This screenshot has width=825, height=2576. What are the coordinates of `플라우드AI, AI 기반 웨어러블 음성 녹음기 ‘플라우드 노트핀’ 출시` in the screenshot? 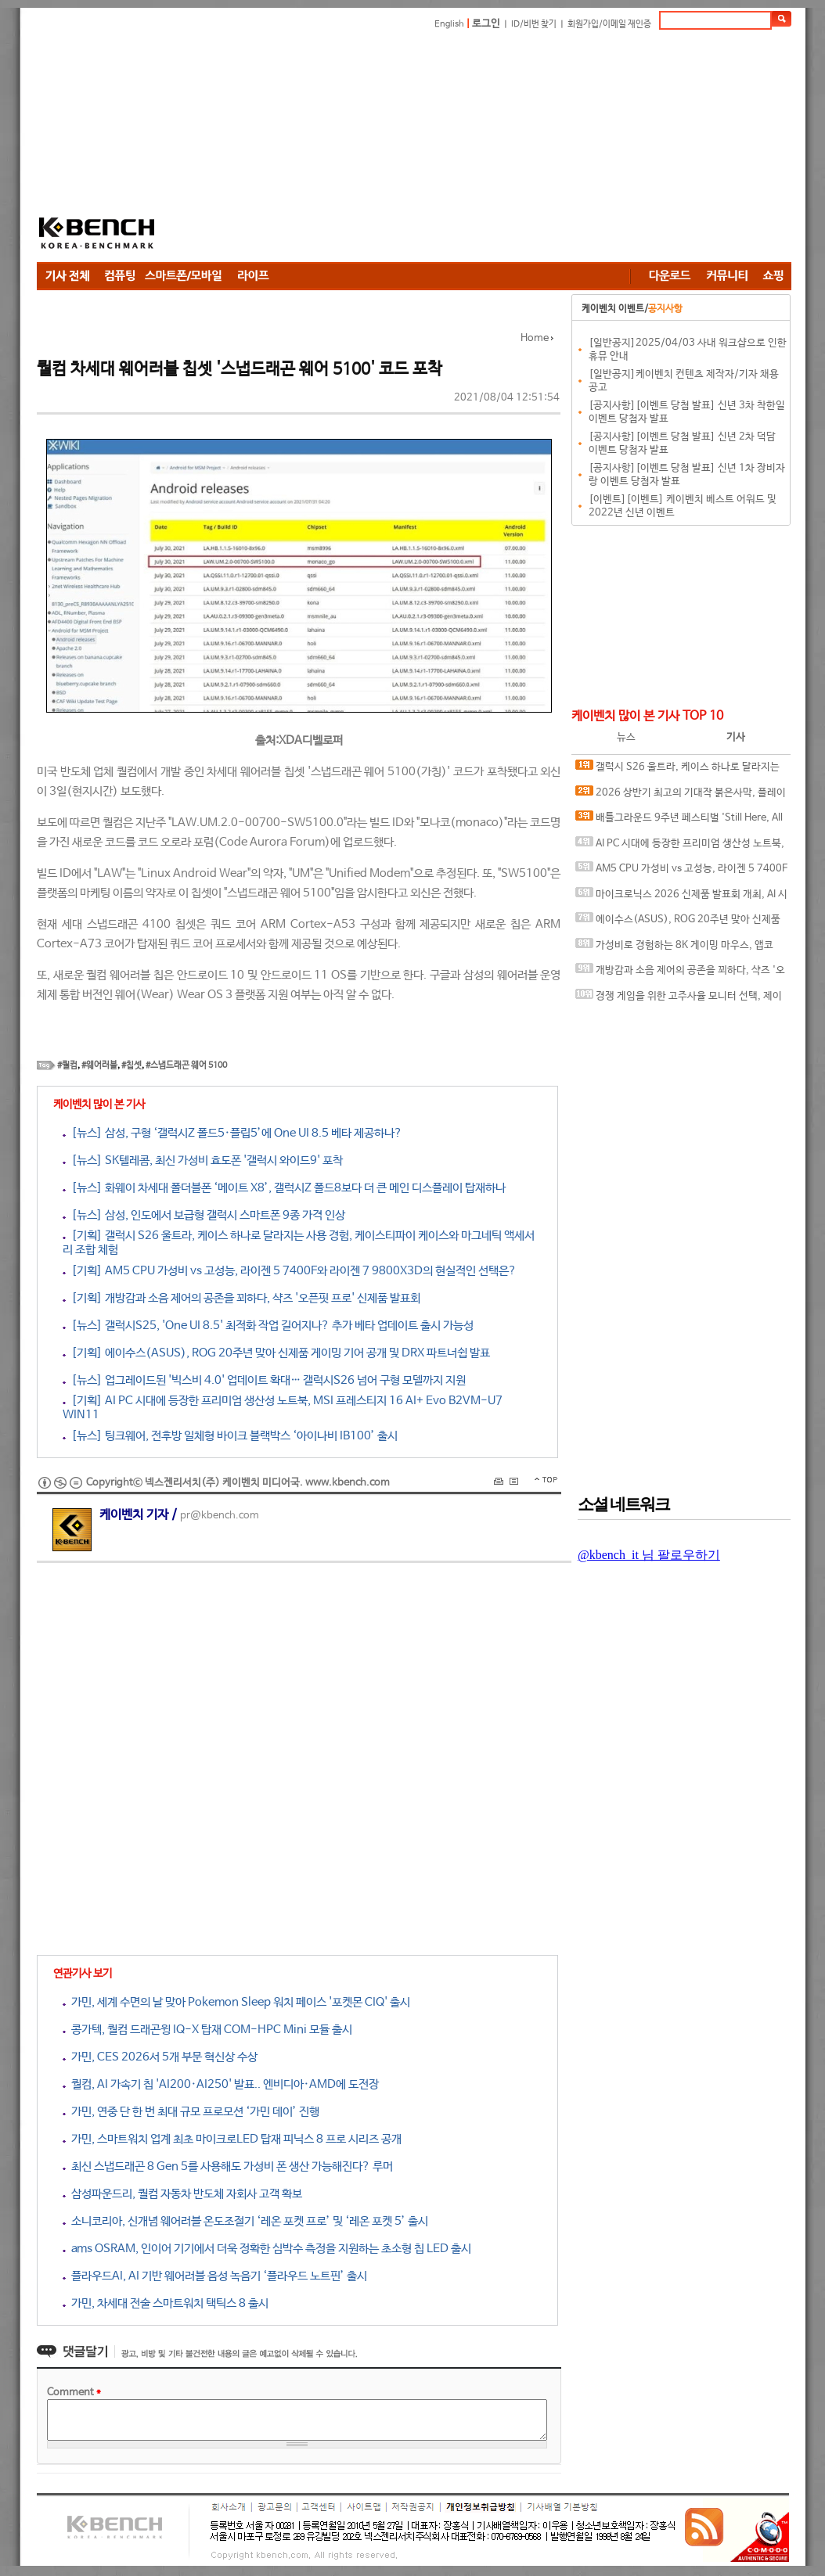 It's located at (215, 2276).